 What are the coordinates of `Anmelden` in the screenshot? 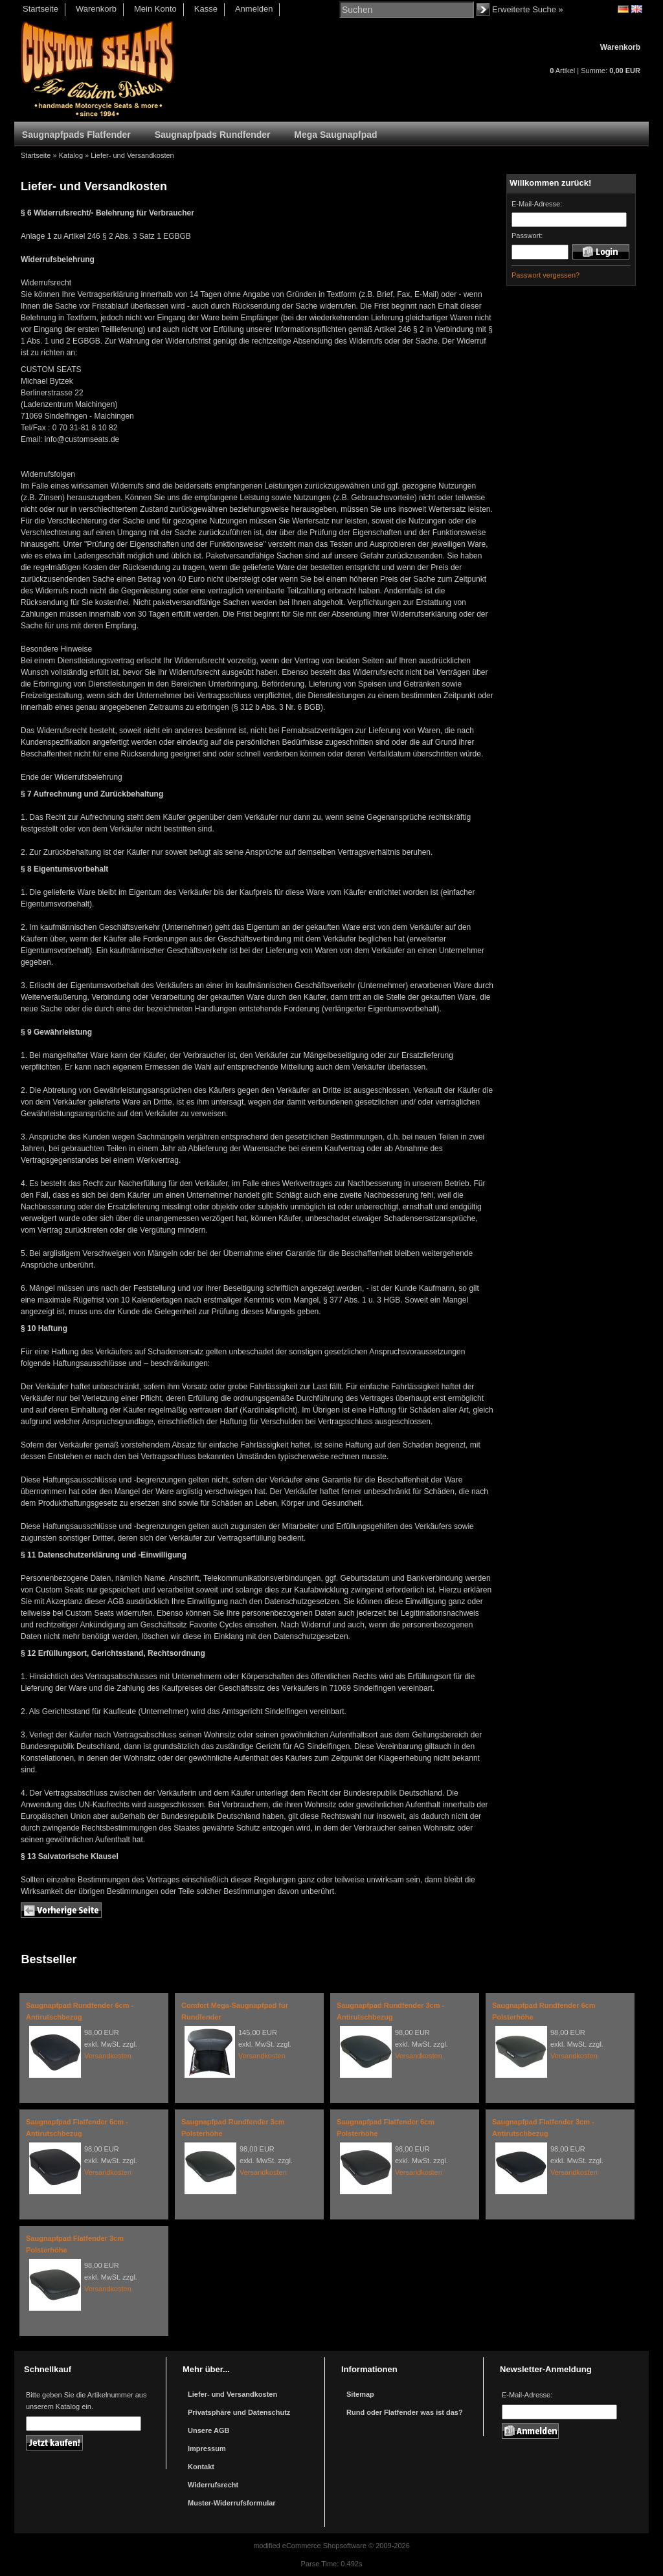 It's located at (254, 9).